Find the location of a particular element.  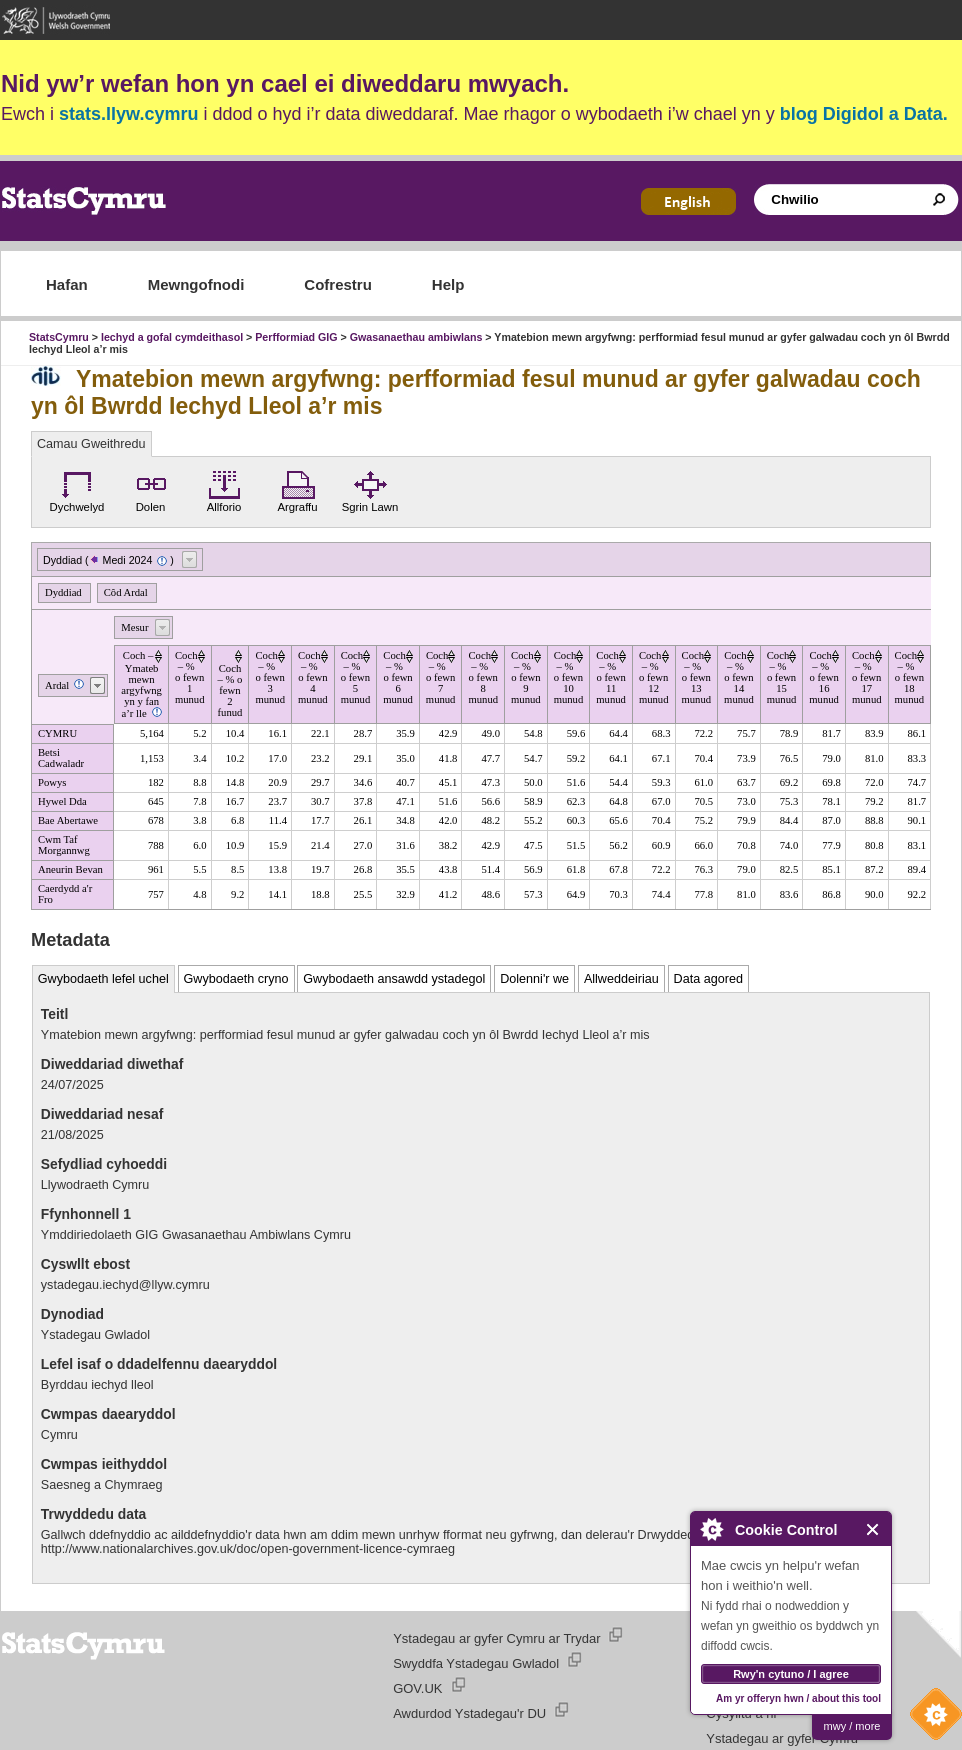

Ystadegau ar gyfer Cymru is located at coordinates (782, 1738).